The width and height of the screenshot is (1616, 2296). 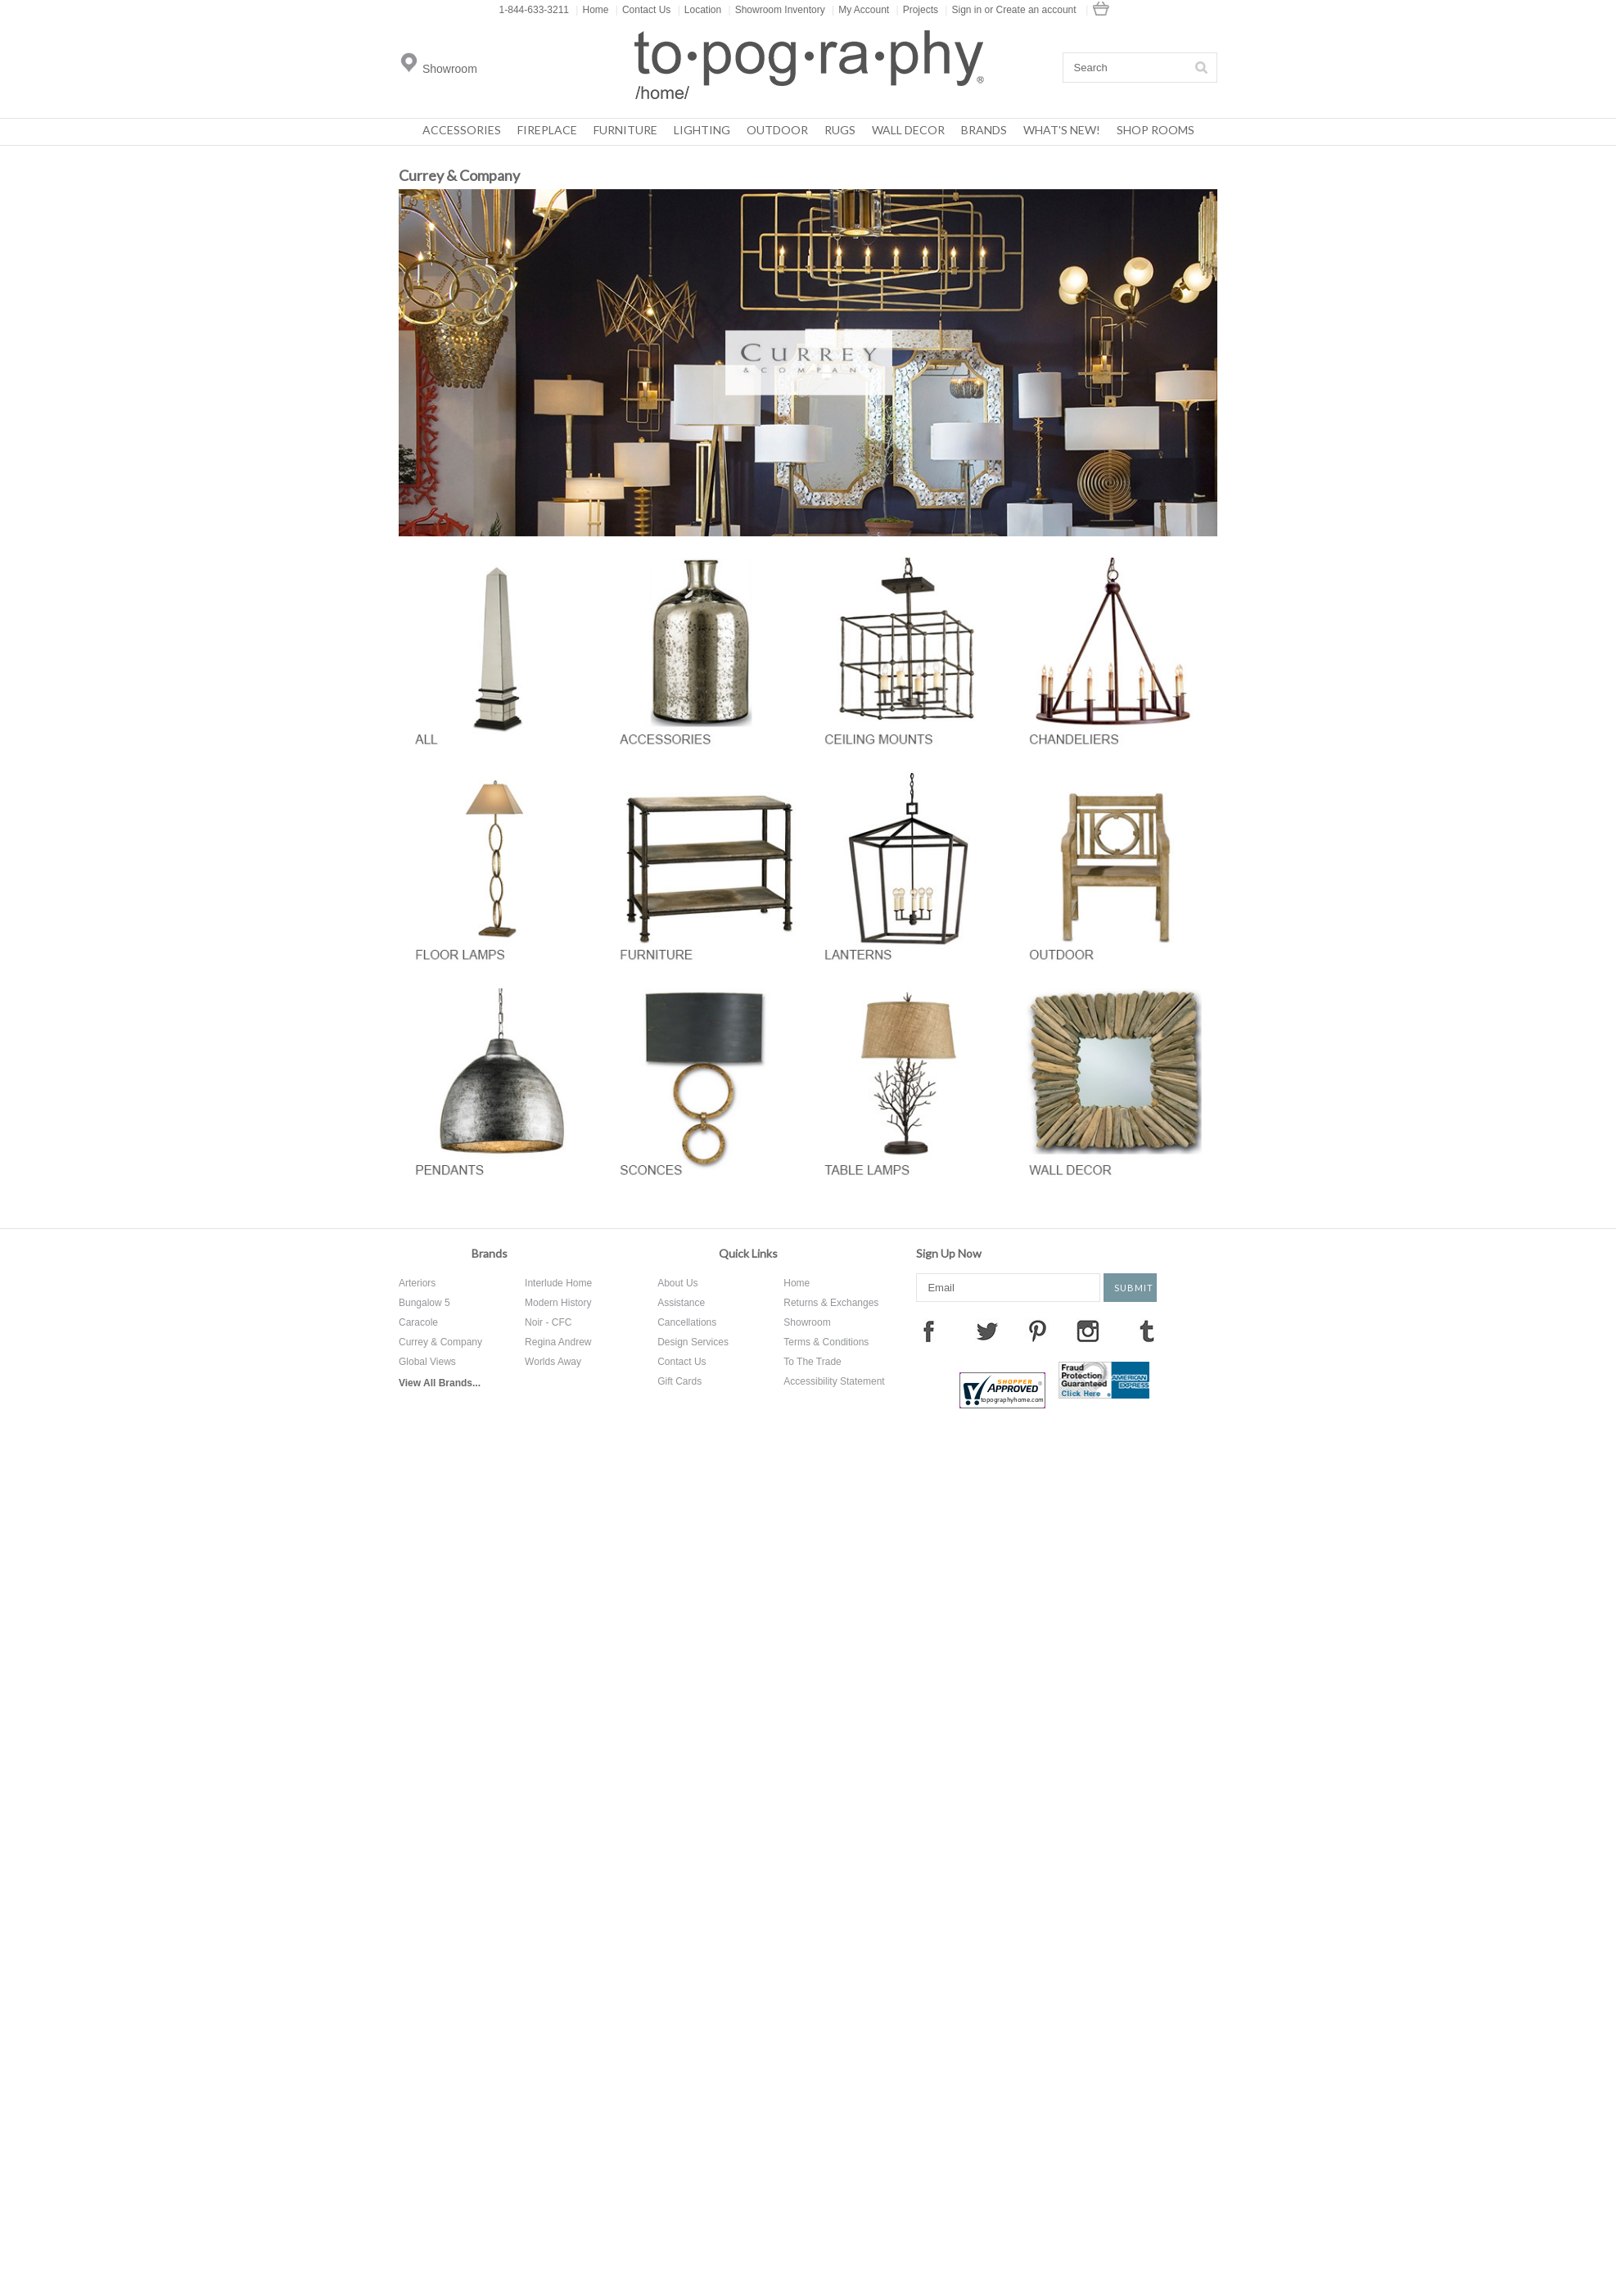 I want to click on What's New!, so click(x=1061, y=130).